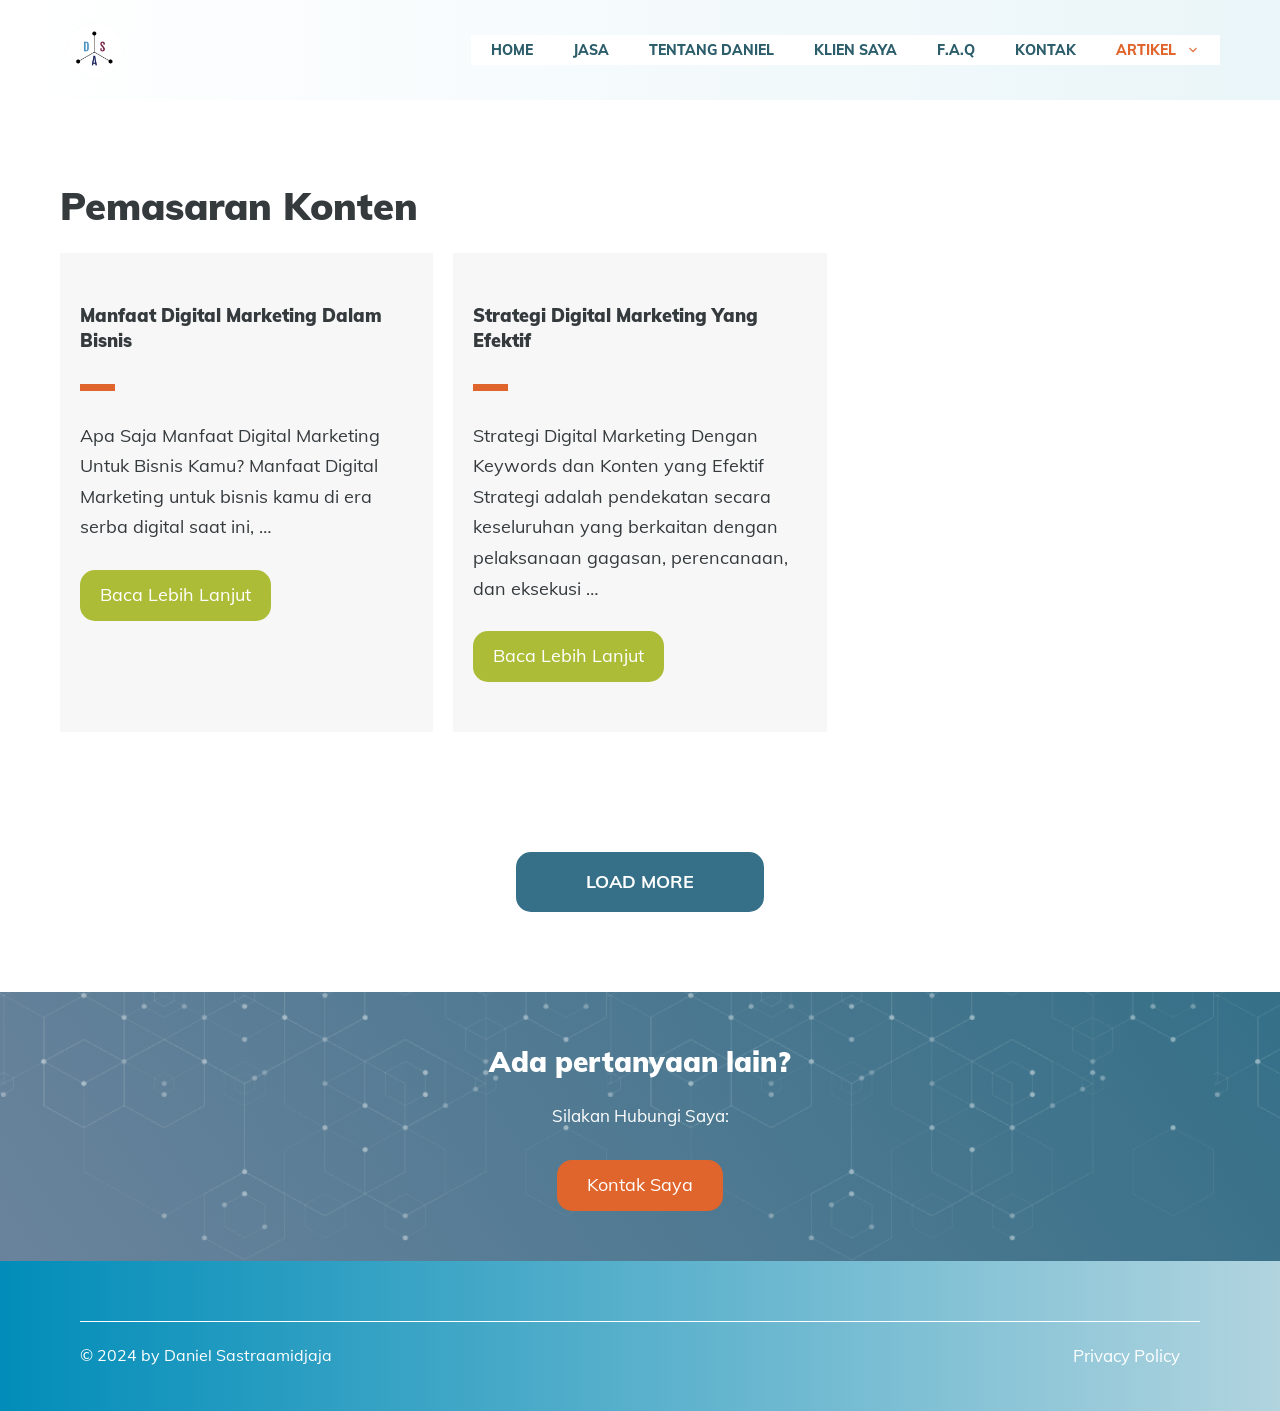 The image size is (1280, 1411). Describe the element at coordinates (956, 50) in the screenshot. I see `F.A.Q` at that location.